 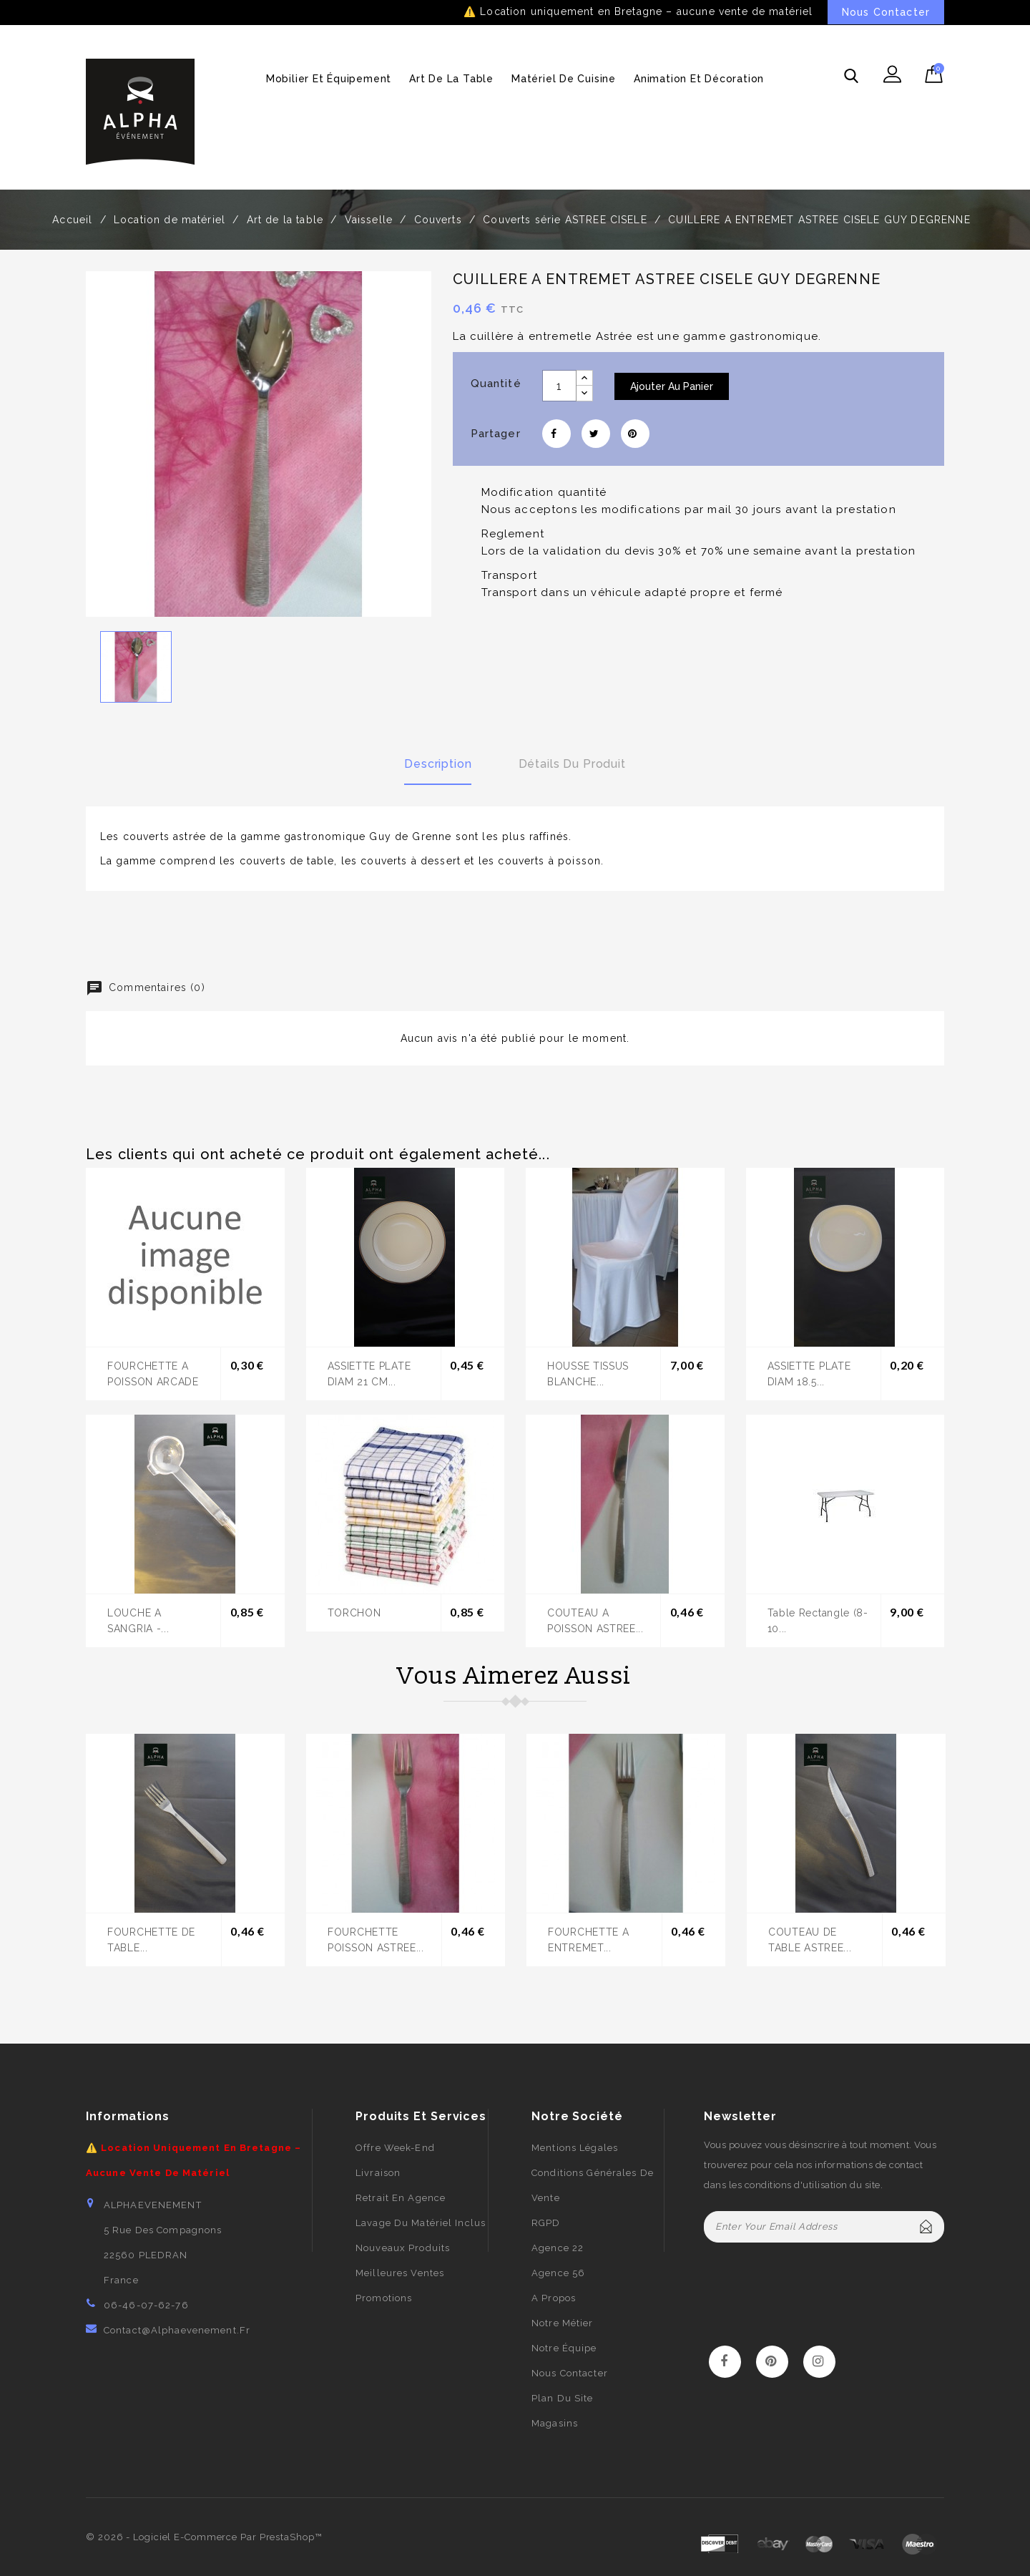 What do you see at coordinates (556, 433) in the screenshot?
I see `Partager` at bounding box center [556, 433].